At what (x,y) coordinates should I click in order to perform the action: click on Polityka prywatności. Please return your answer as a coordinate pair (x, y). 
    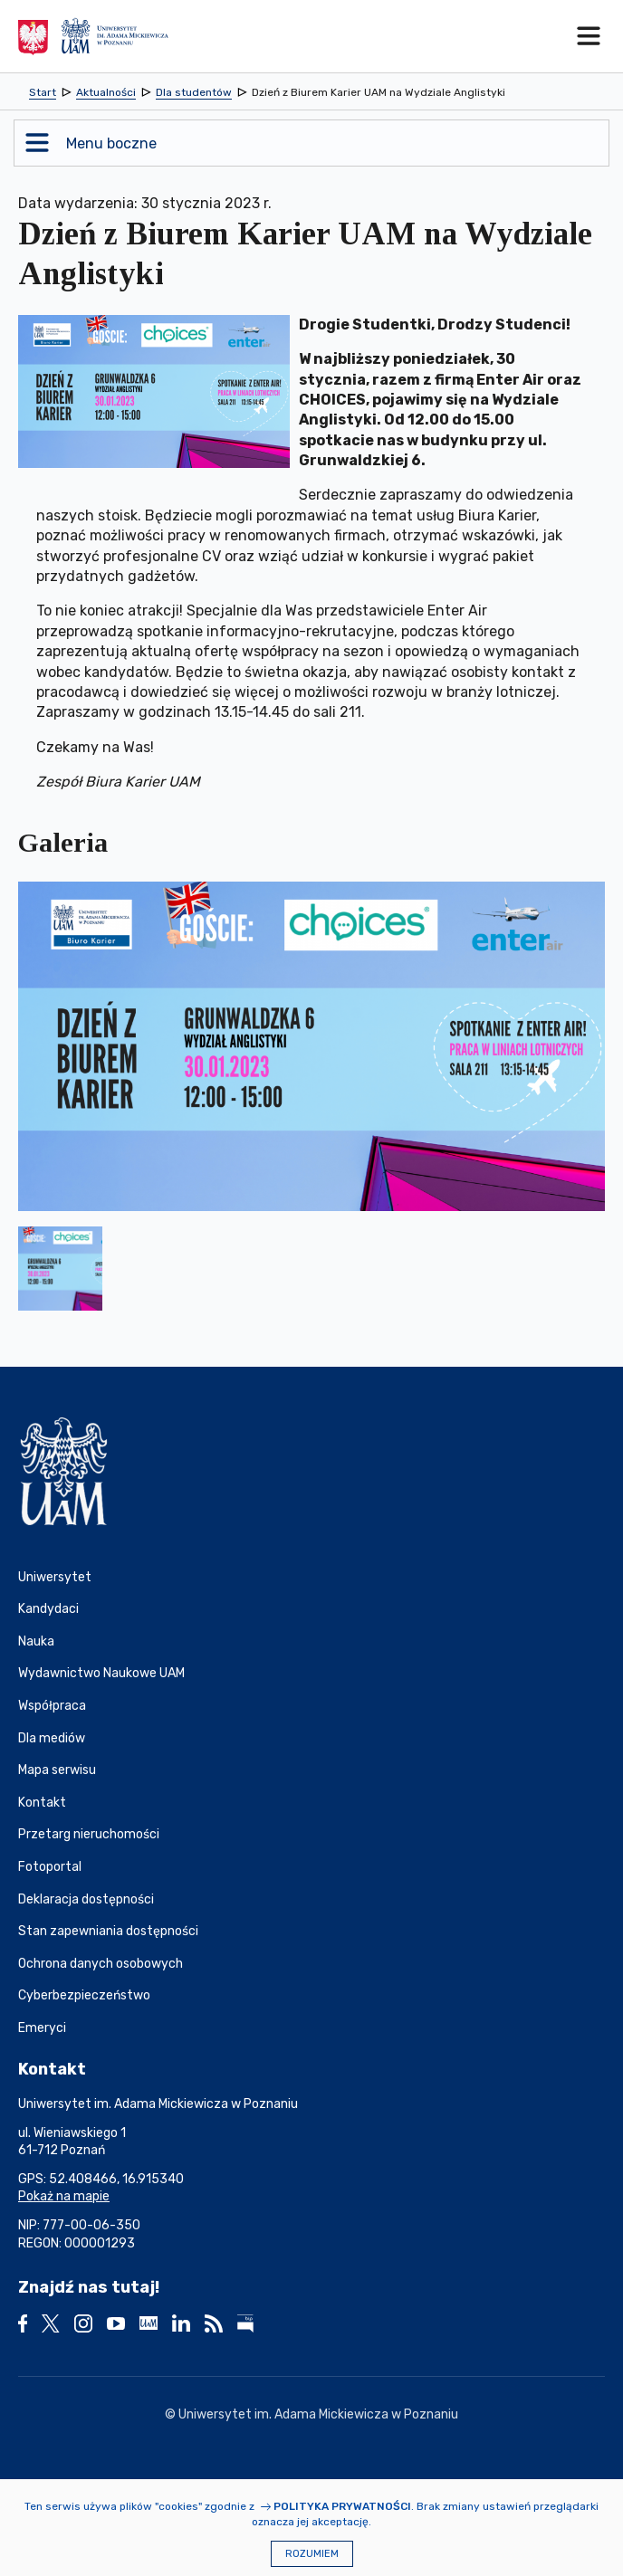
    Looking at the image, I should click on (342, 2506).